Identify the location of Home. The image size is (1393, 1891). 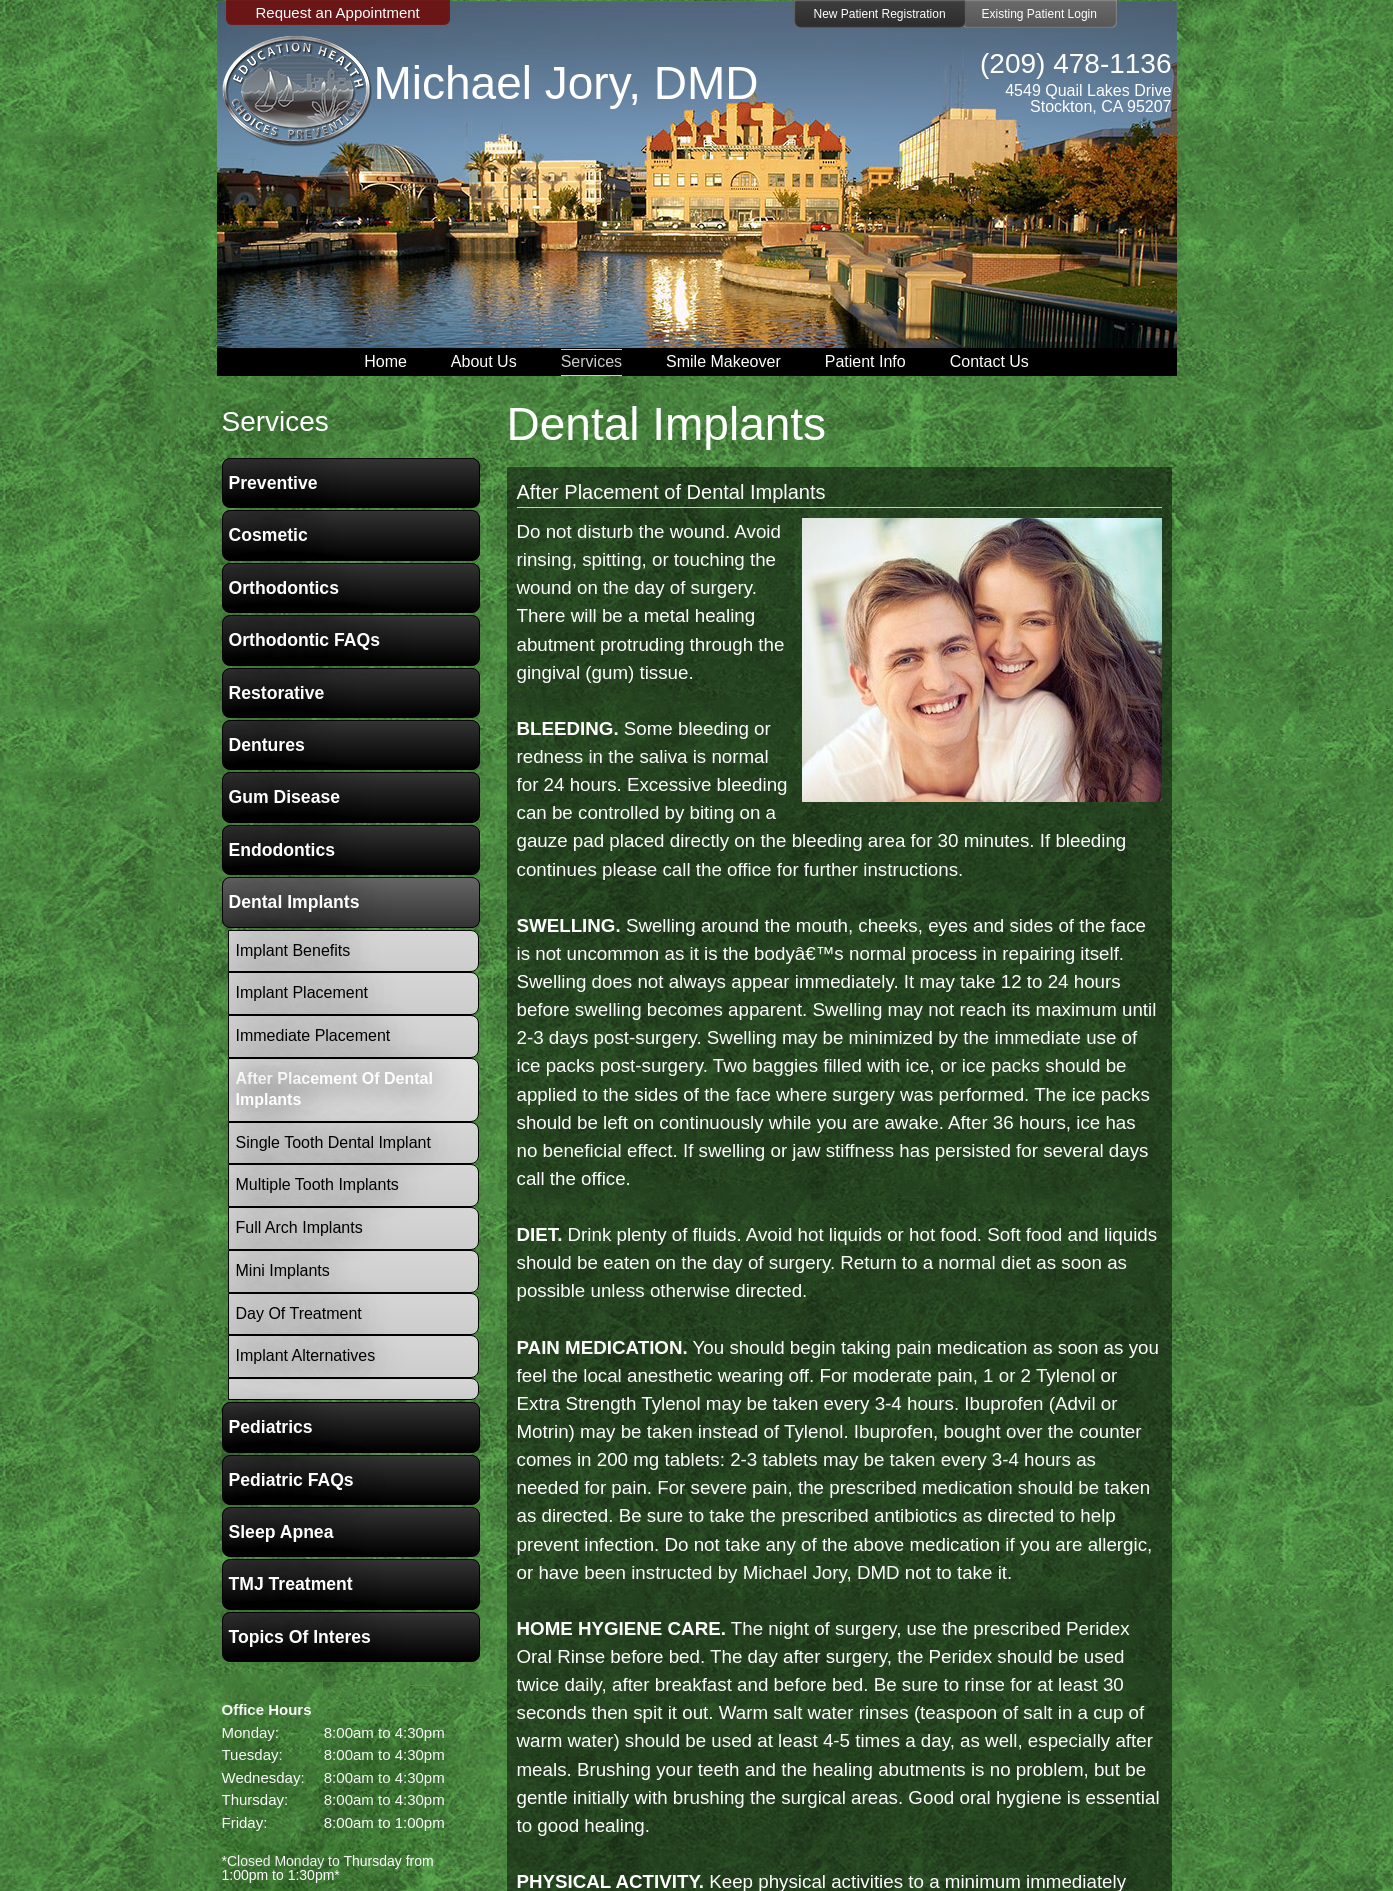
(385, 361).